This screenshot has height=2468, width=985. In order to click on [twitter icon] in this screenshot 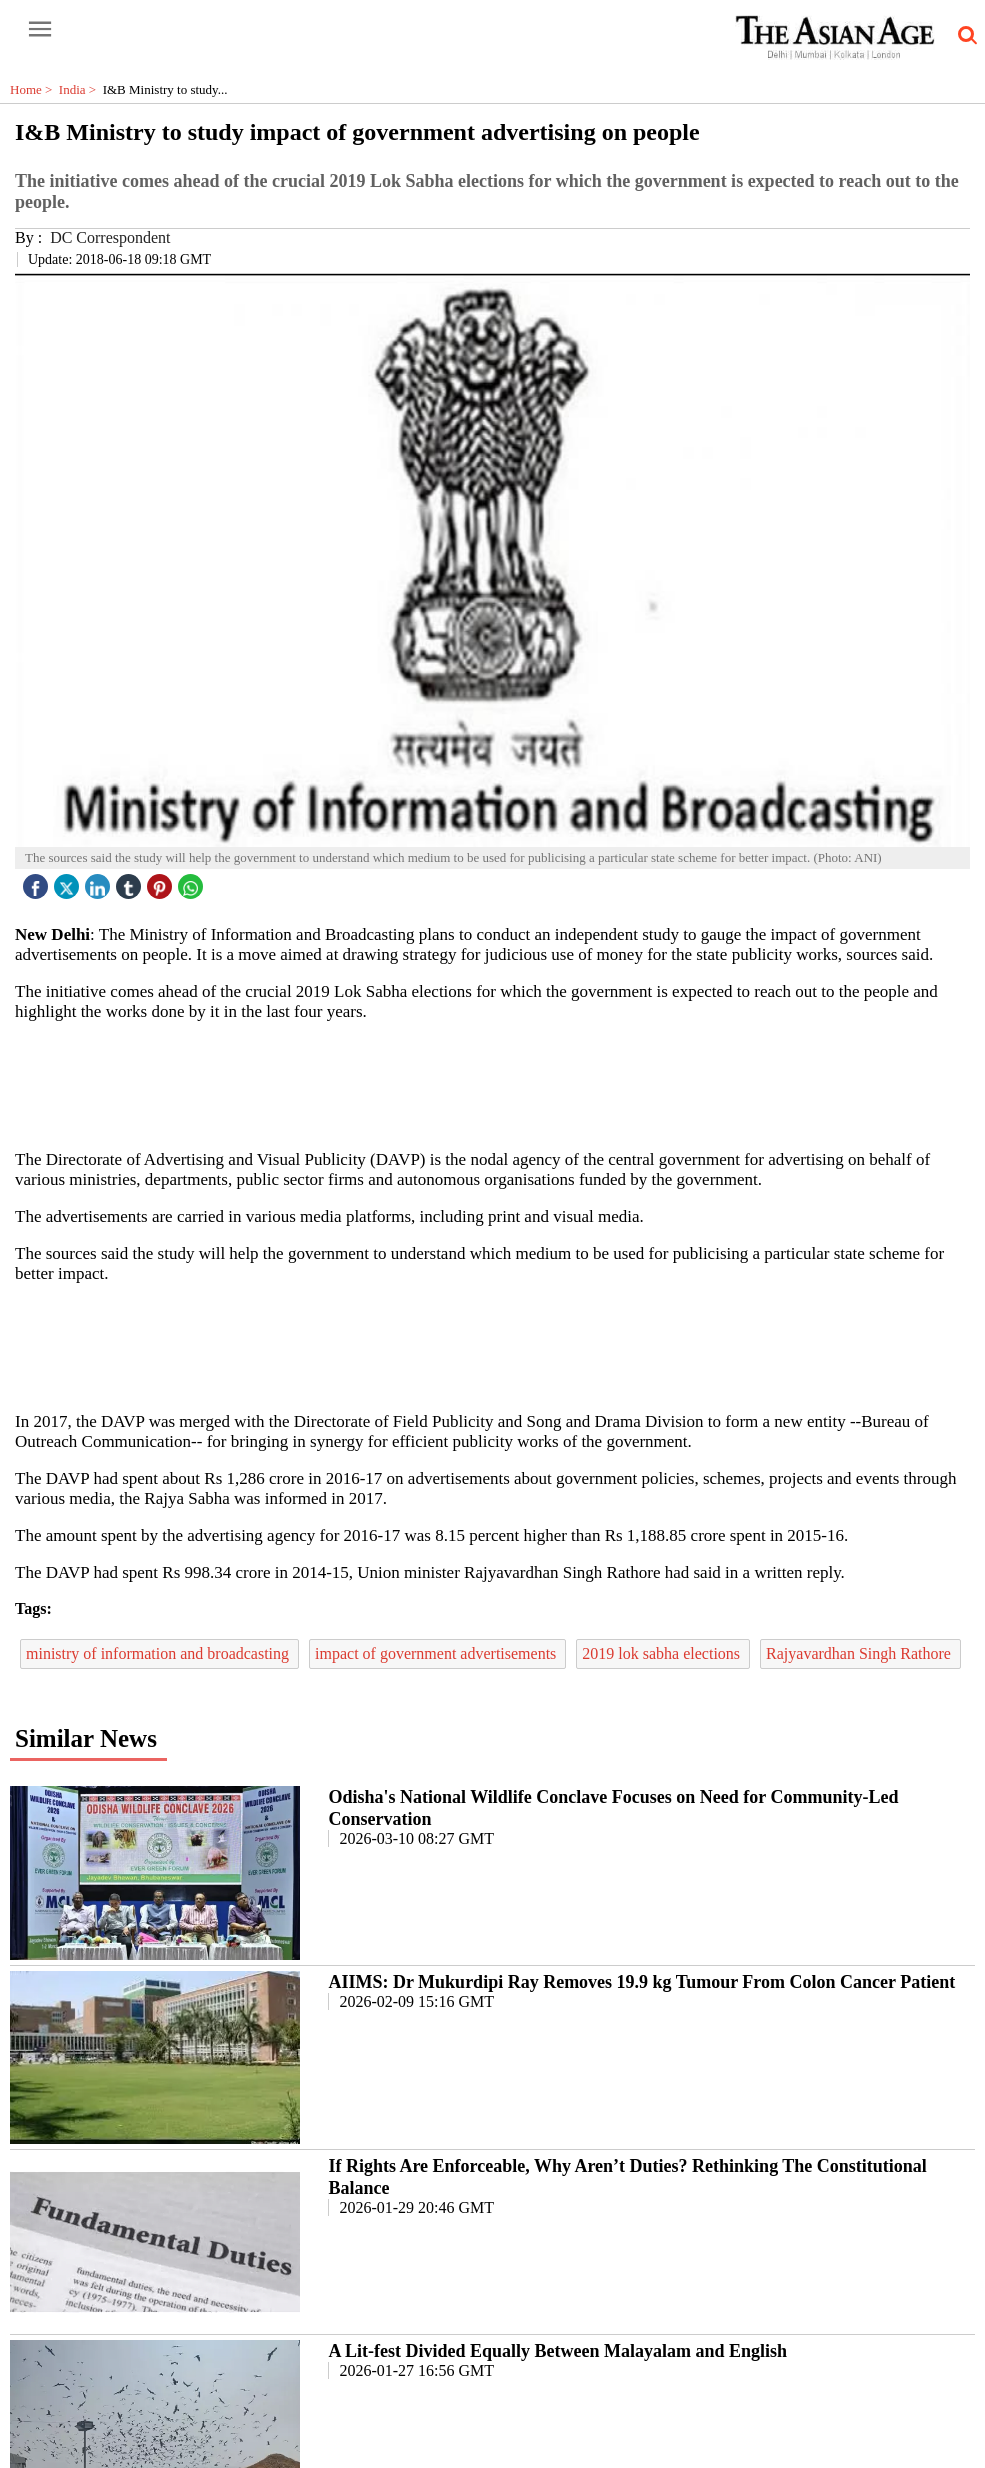, I will do `click(69, 881)`.